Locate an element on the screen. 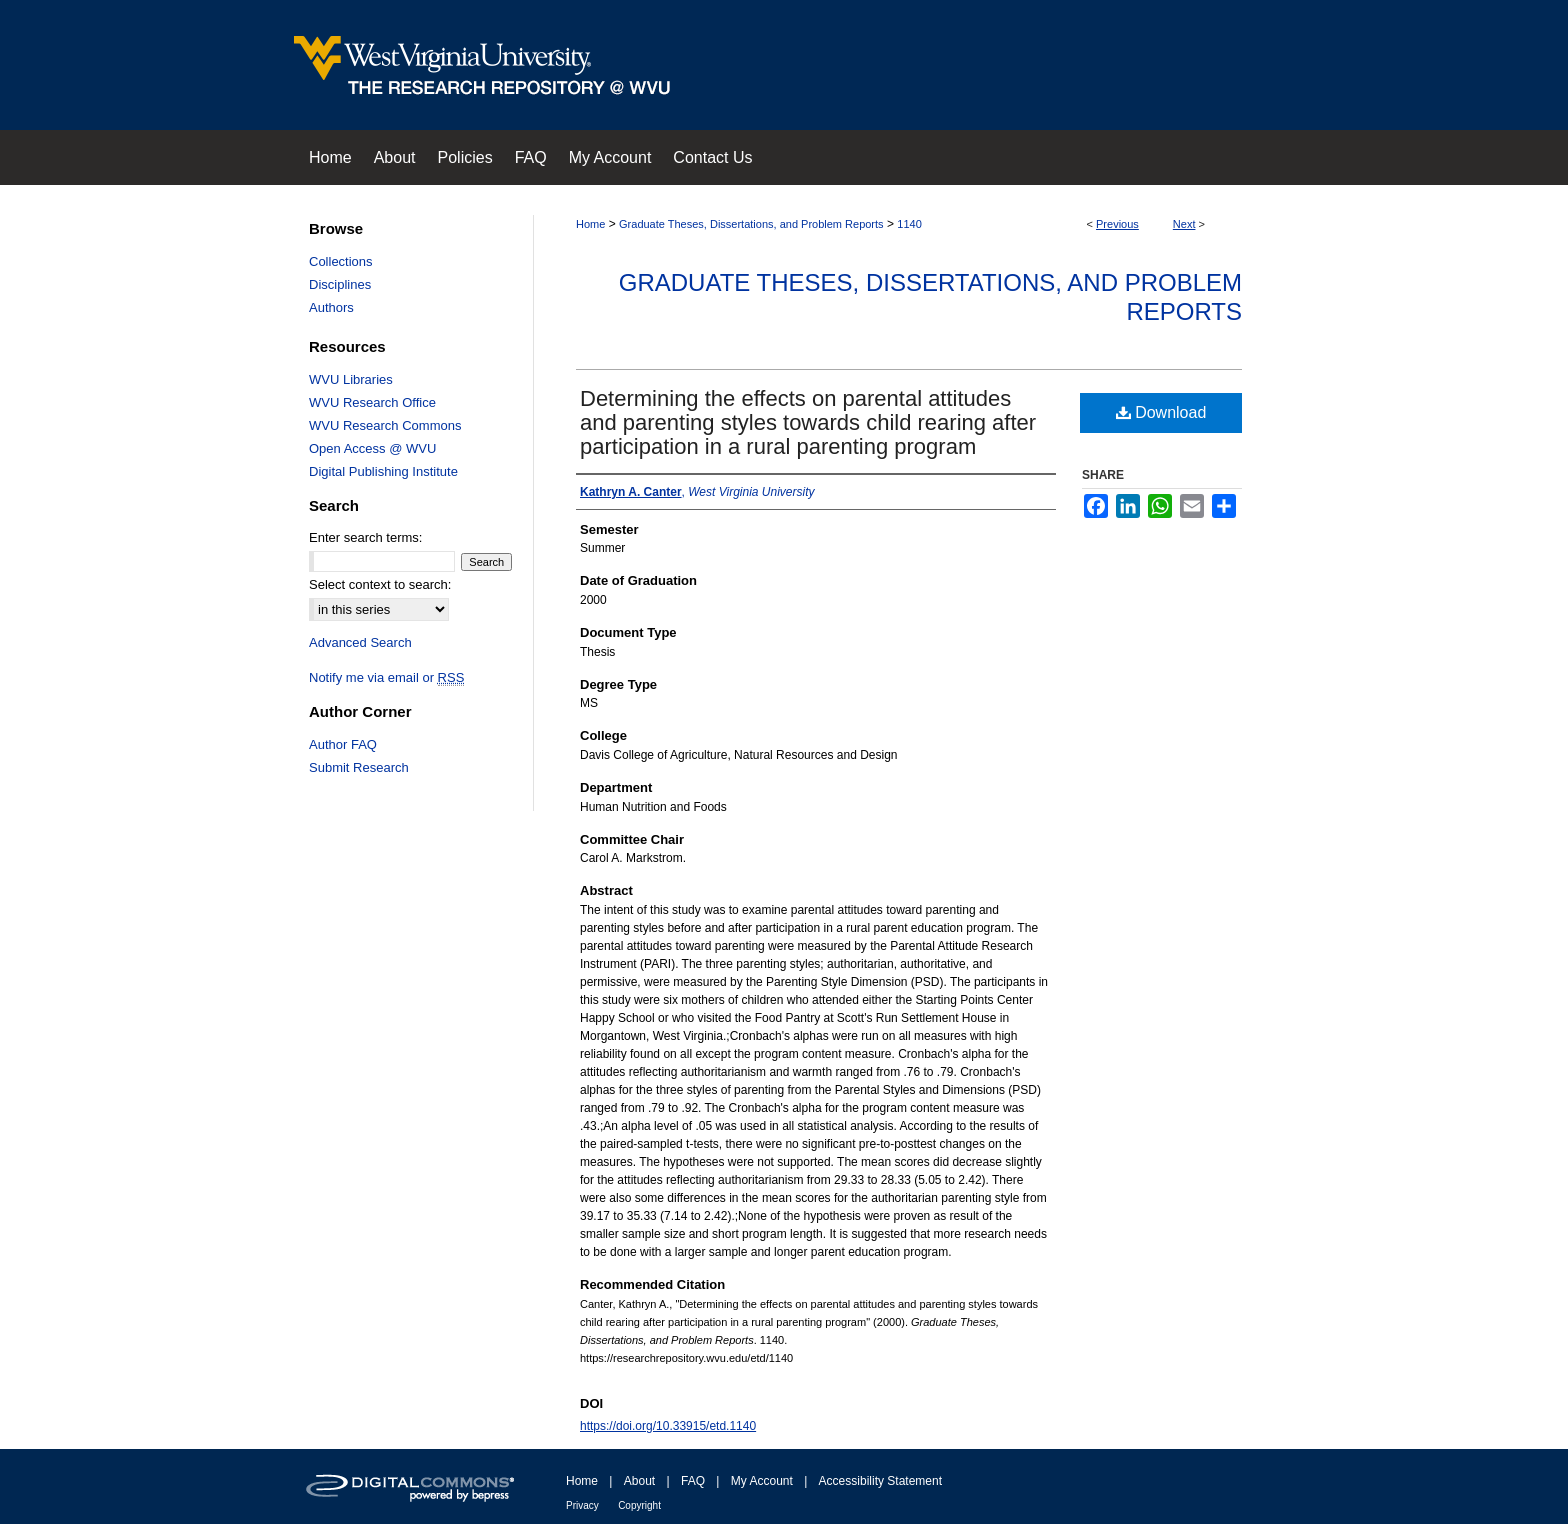 Image resolution: width=1568 pixels, height=1524 pixels. WVU Research Office is located at coordinates (372, 402).